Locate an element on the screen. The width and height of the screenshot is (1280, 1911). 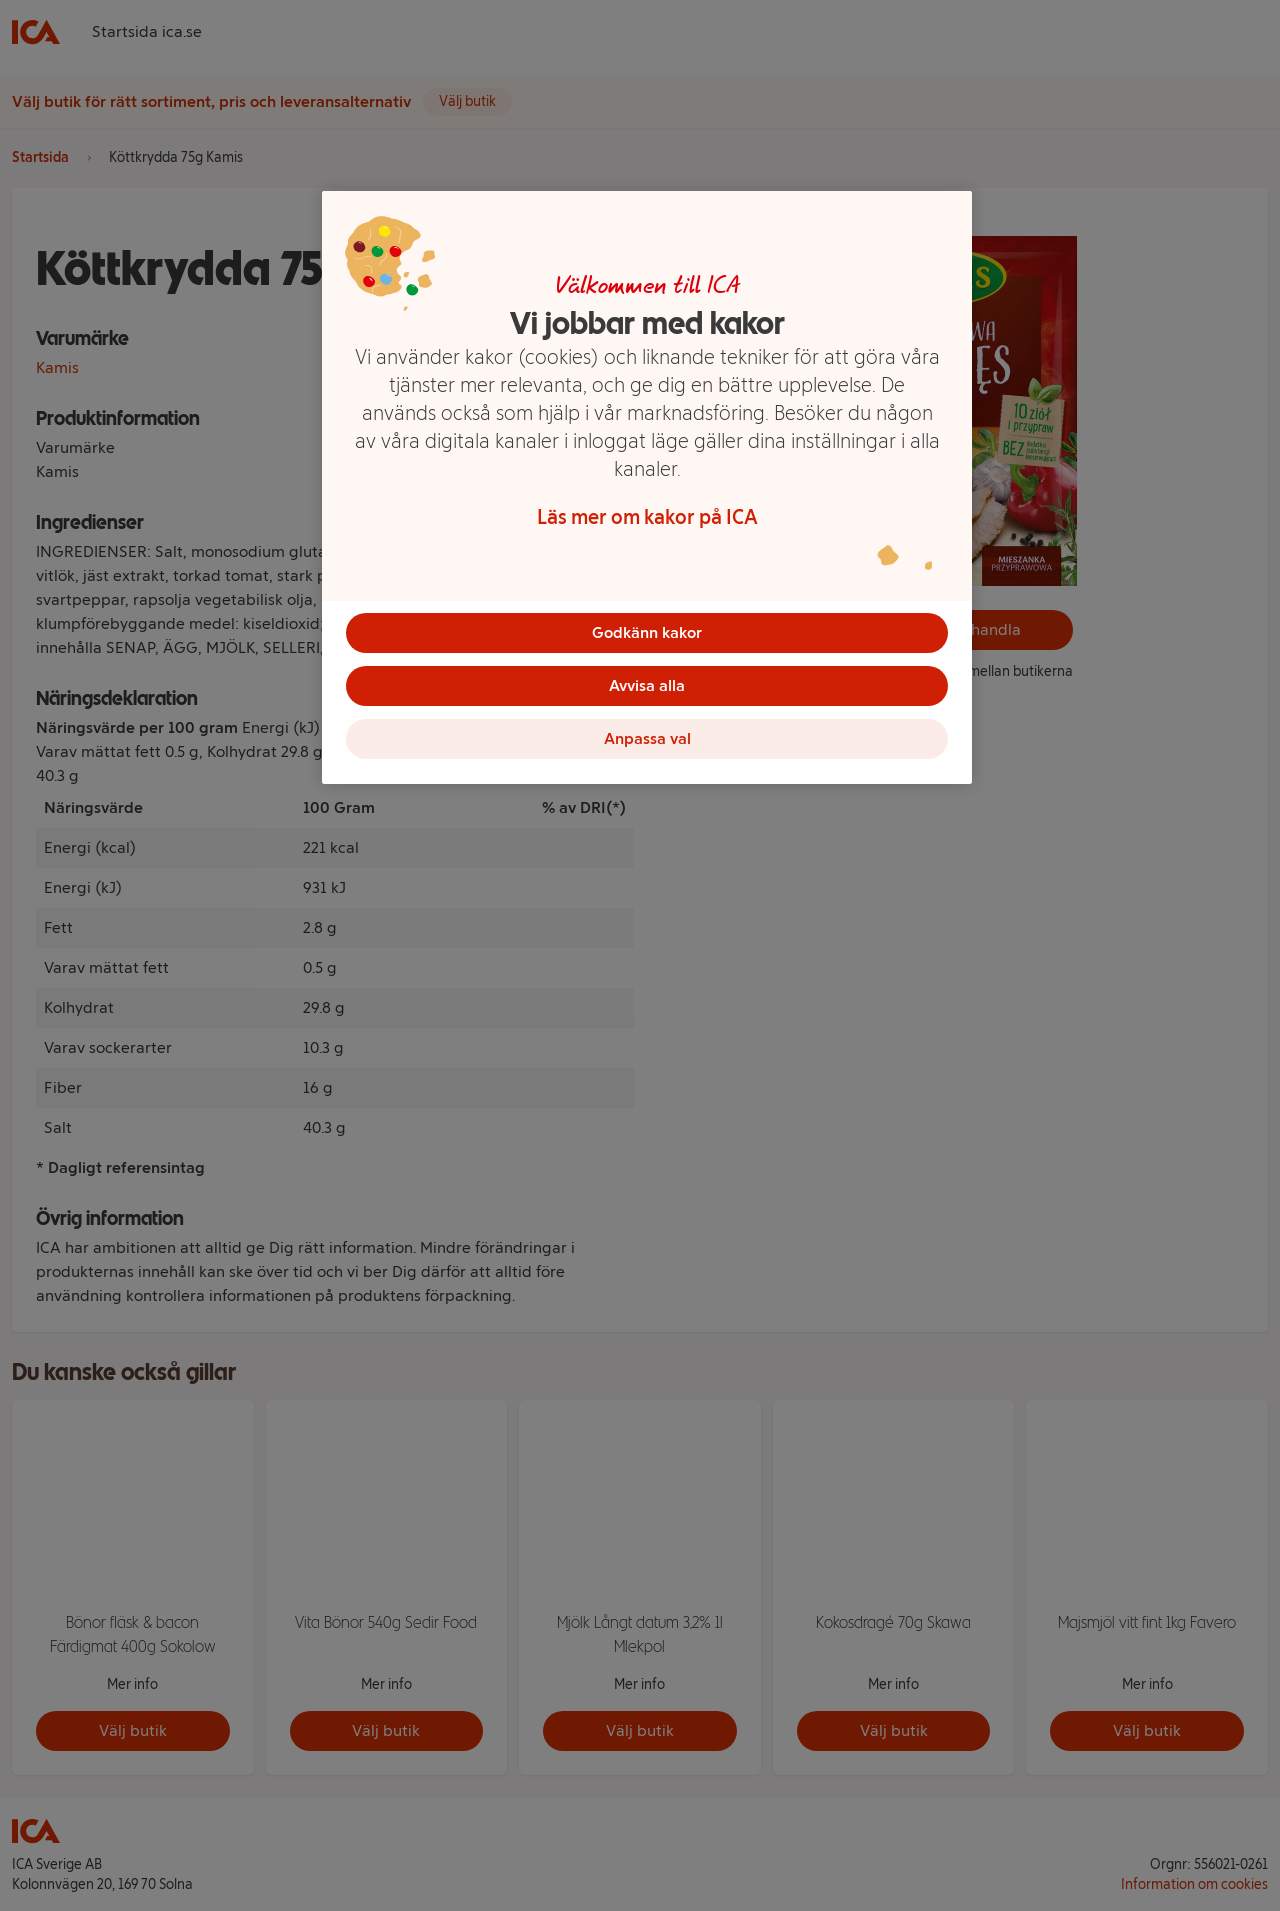
Godkänn kakor is located at coordinates (647, 632).